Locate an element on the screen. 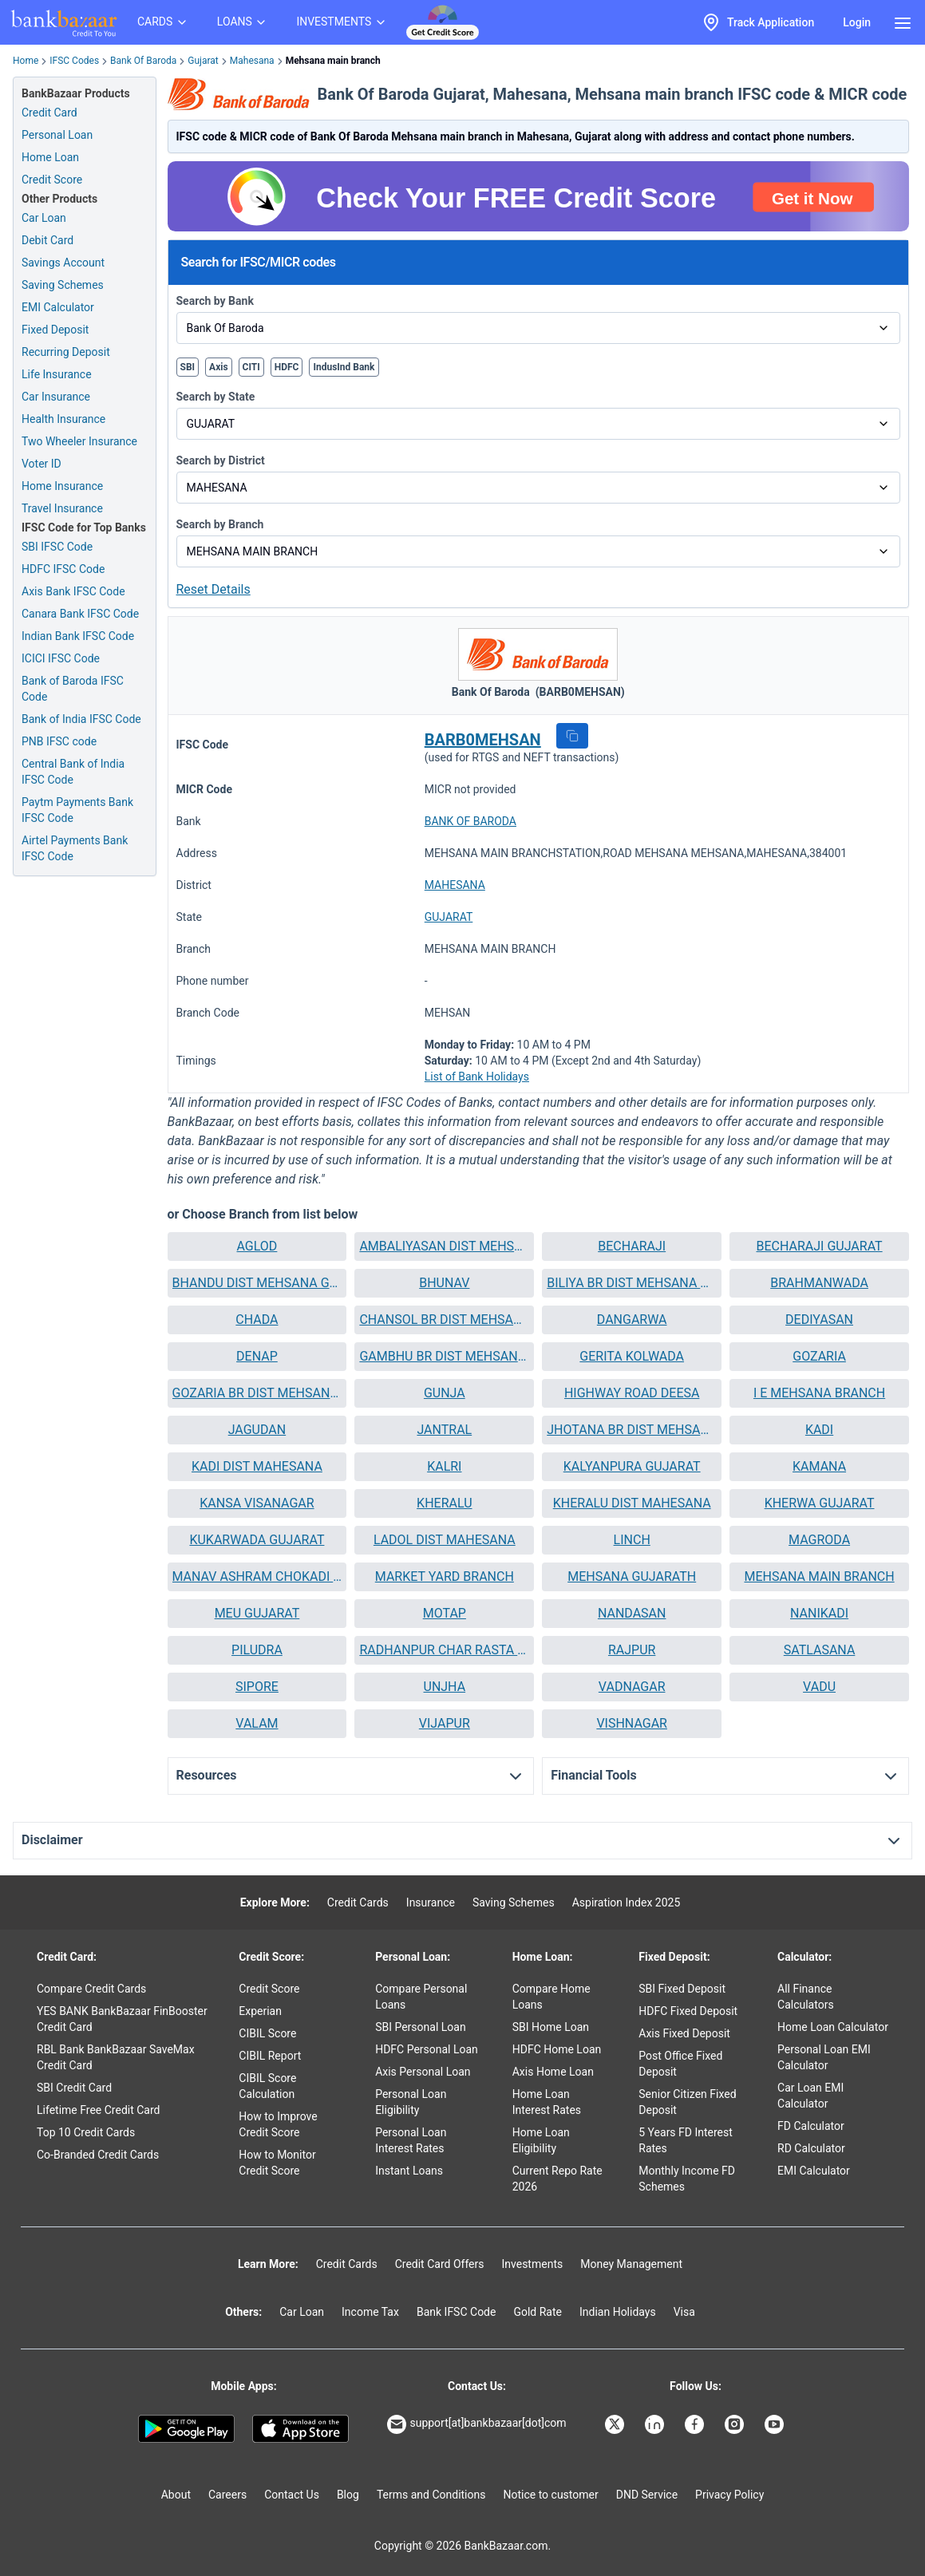 This screenshot has width=925, height=2576. Mehsana main branch [link] is located at coordinates (333, 60).